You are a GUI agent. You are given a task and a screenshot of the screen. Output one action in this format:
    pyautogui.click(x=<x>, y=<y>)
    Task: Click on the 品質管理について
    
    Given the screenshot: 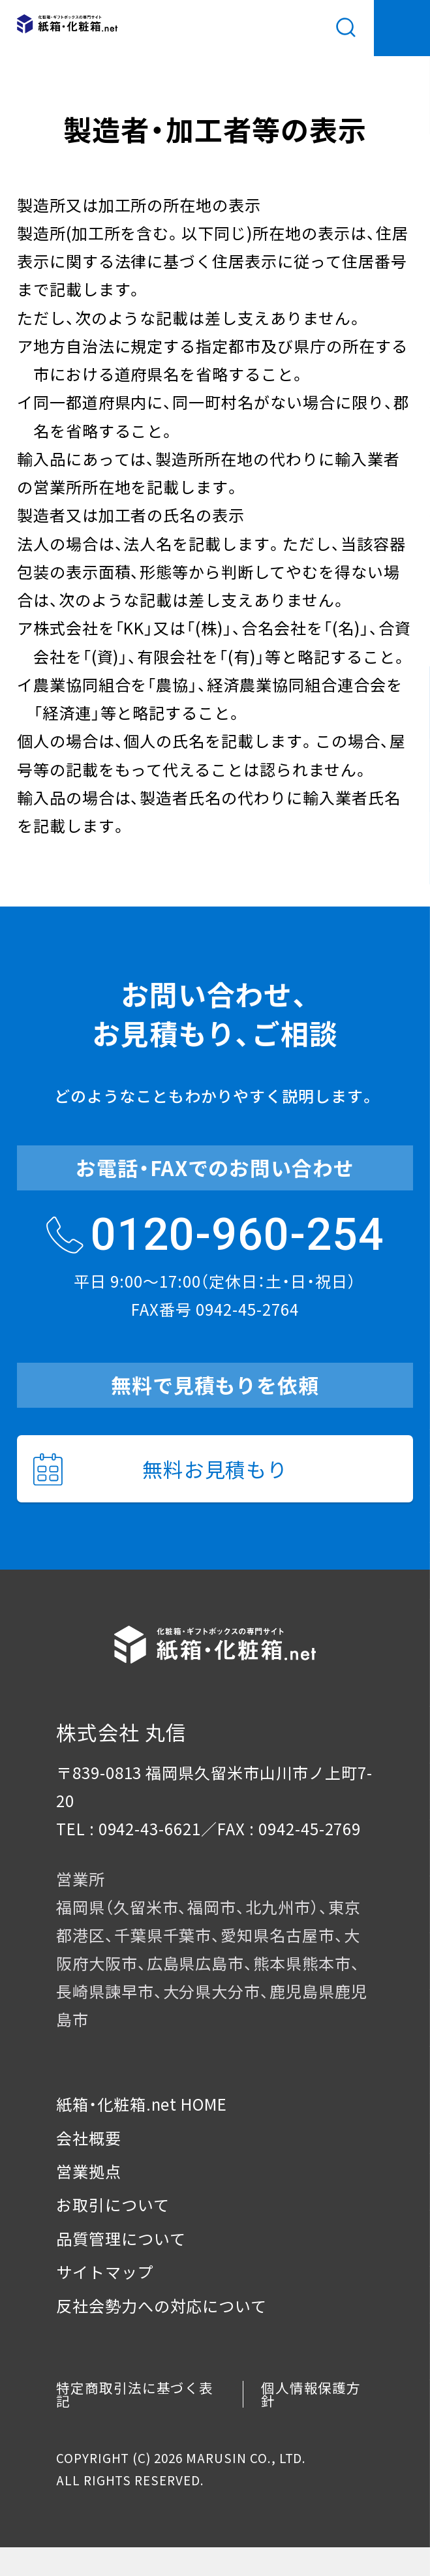 What is the action you would take?
    pyautogui.click(x=121, y=2238)
    